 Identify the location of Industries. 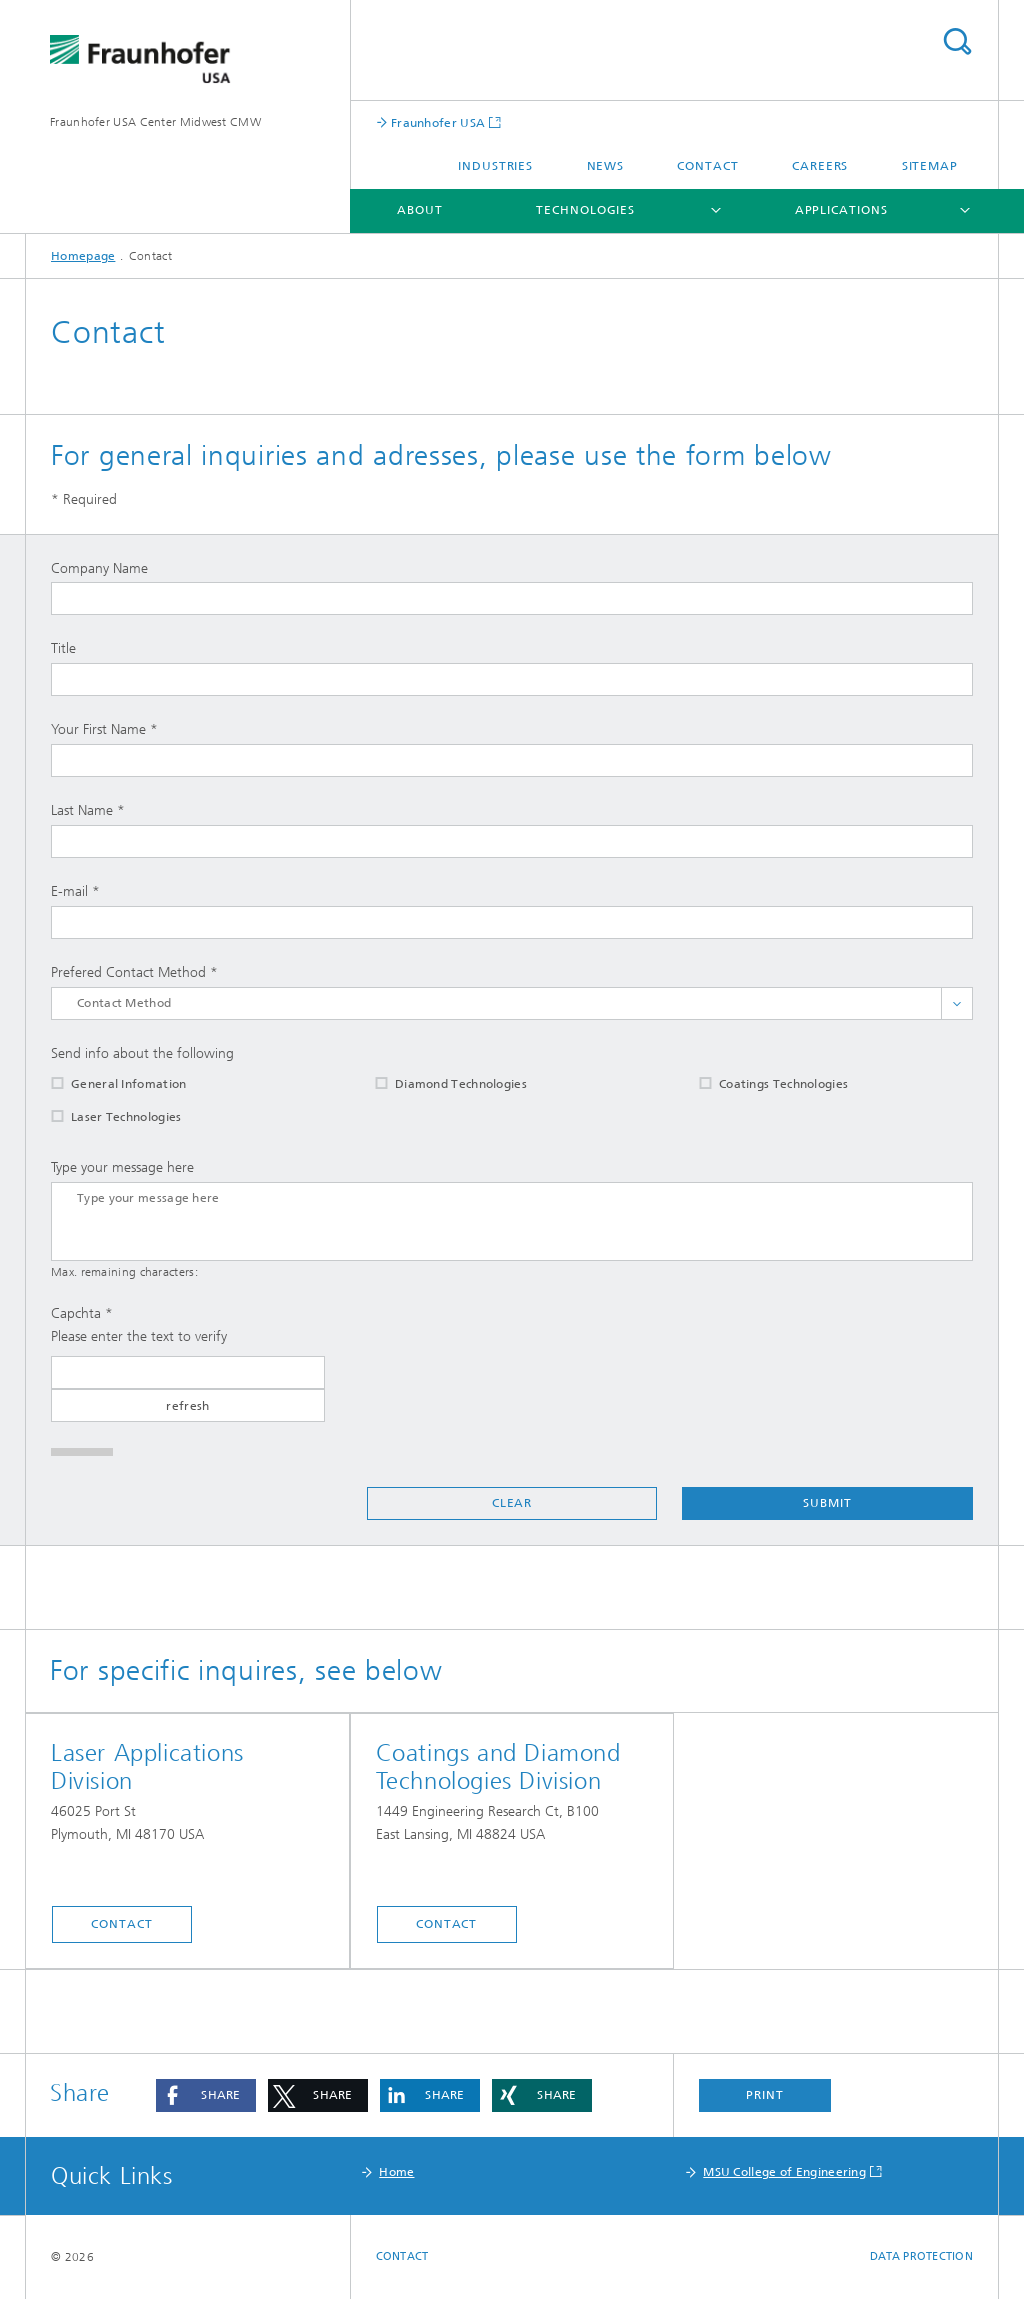
(495, 166).